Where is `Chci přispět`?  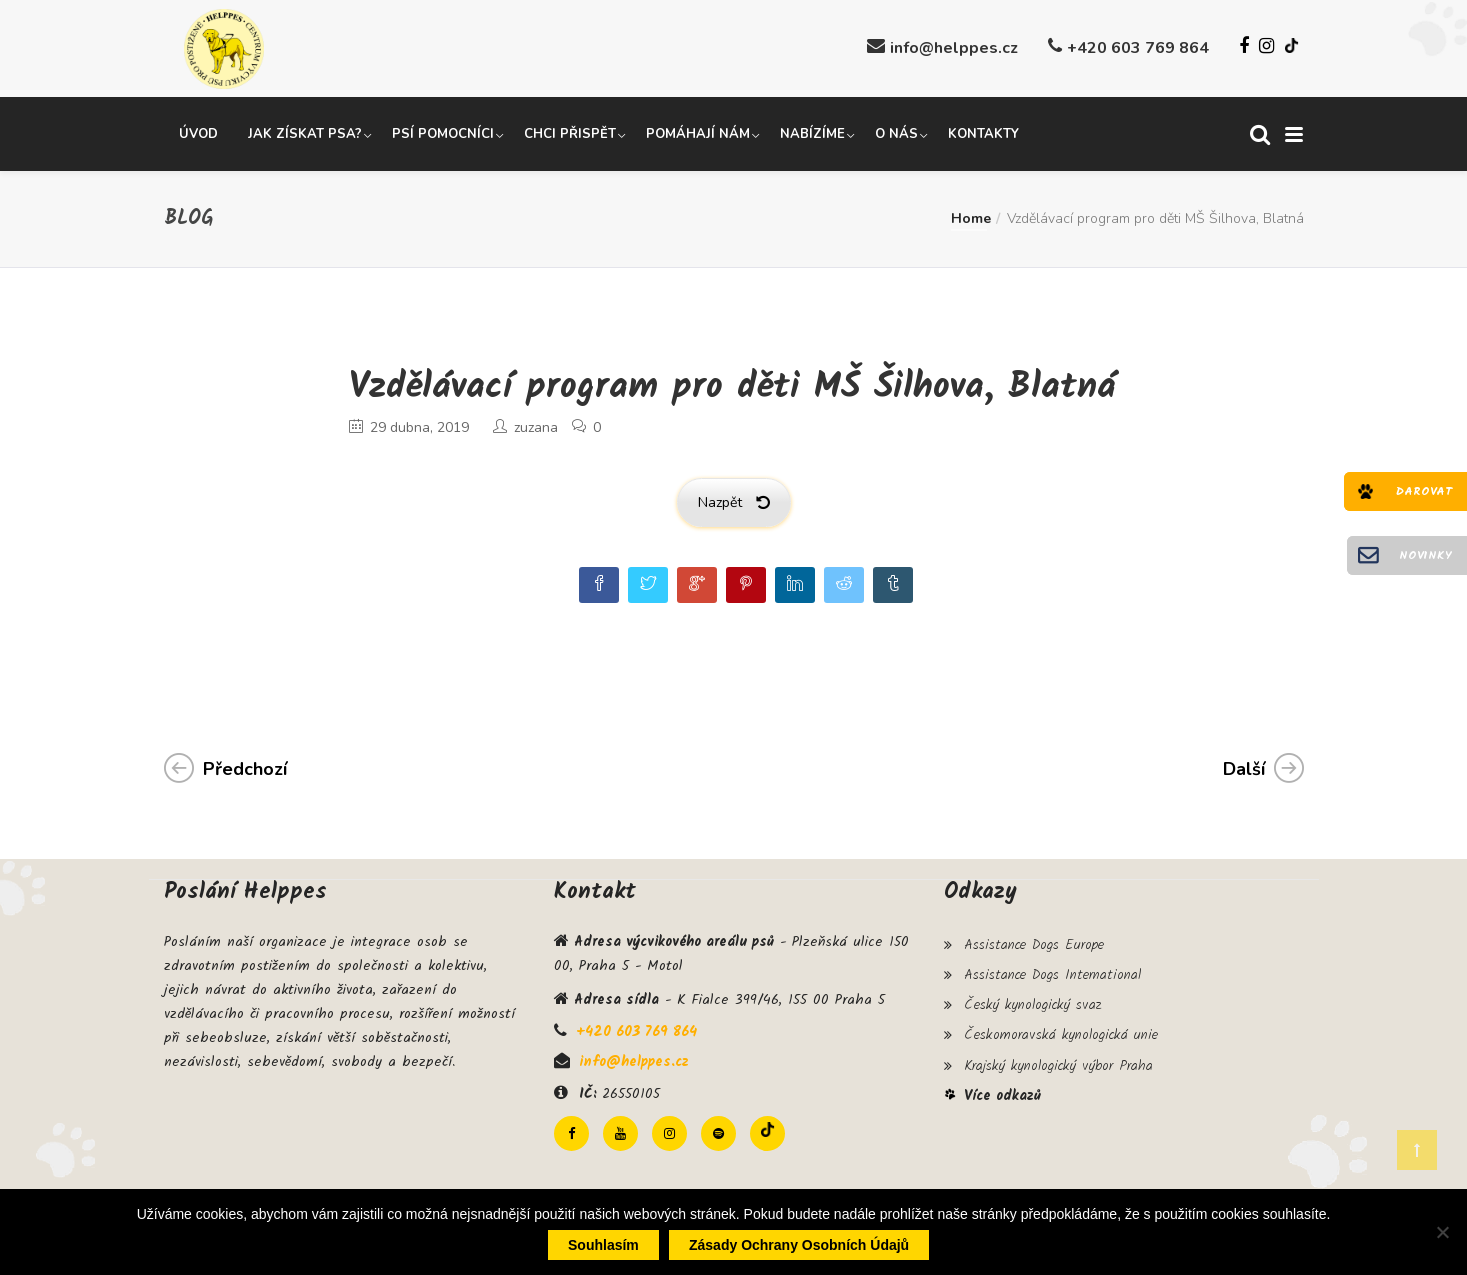
Chci přispět is located at coordinates (570, 133).